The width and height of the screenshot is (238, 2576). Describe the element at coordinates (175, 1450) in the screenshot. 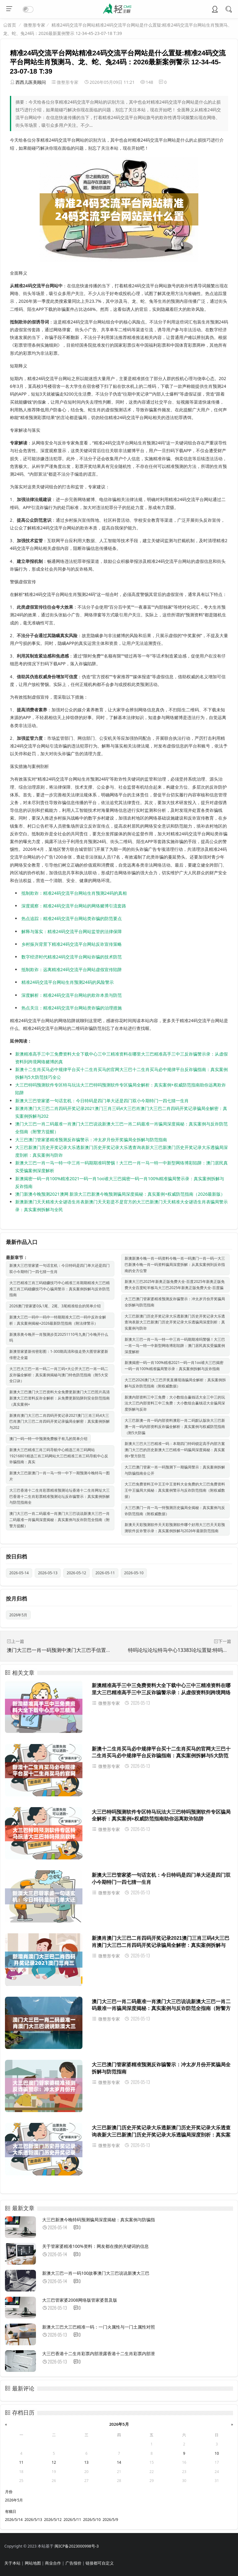

I see `新澳大三巴大三巴精准一码：本期四门特码锁定高手内部方案澳门大三巴的历史新澳大三巴精准一码骗局深度揭秘：真实案例+警方防范` at that location.